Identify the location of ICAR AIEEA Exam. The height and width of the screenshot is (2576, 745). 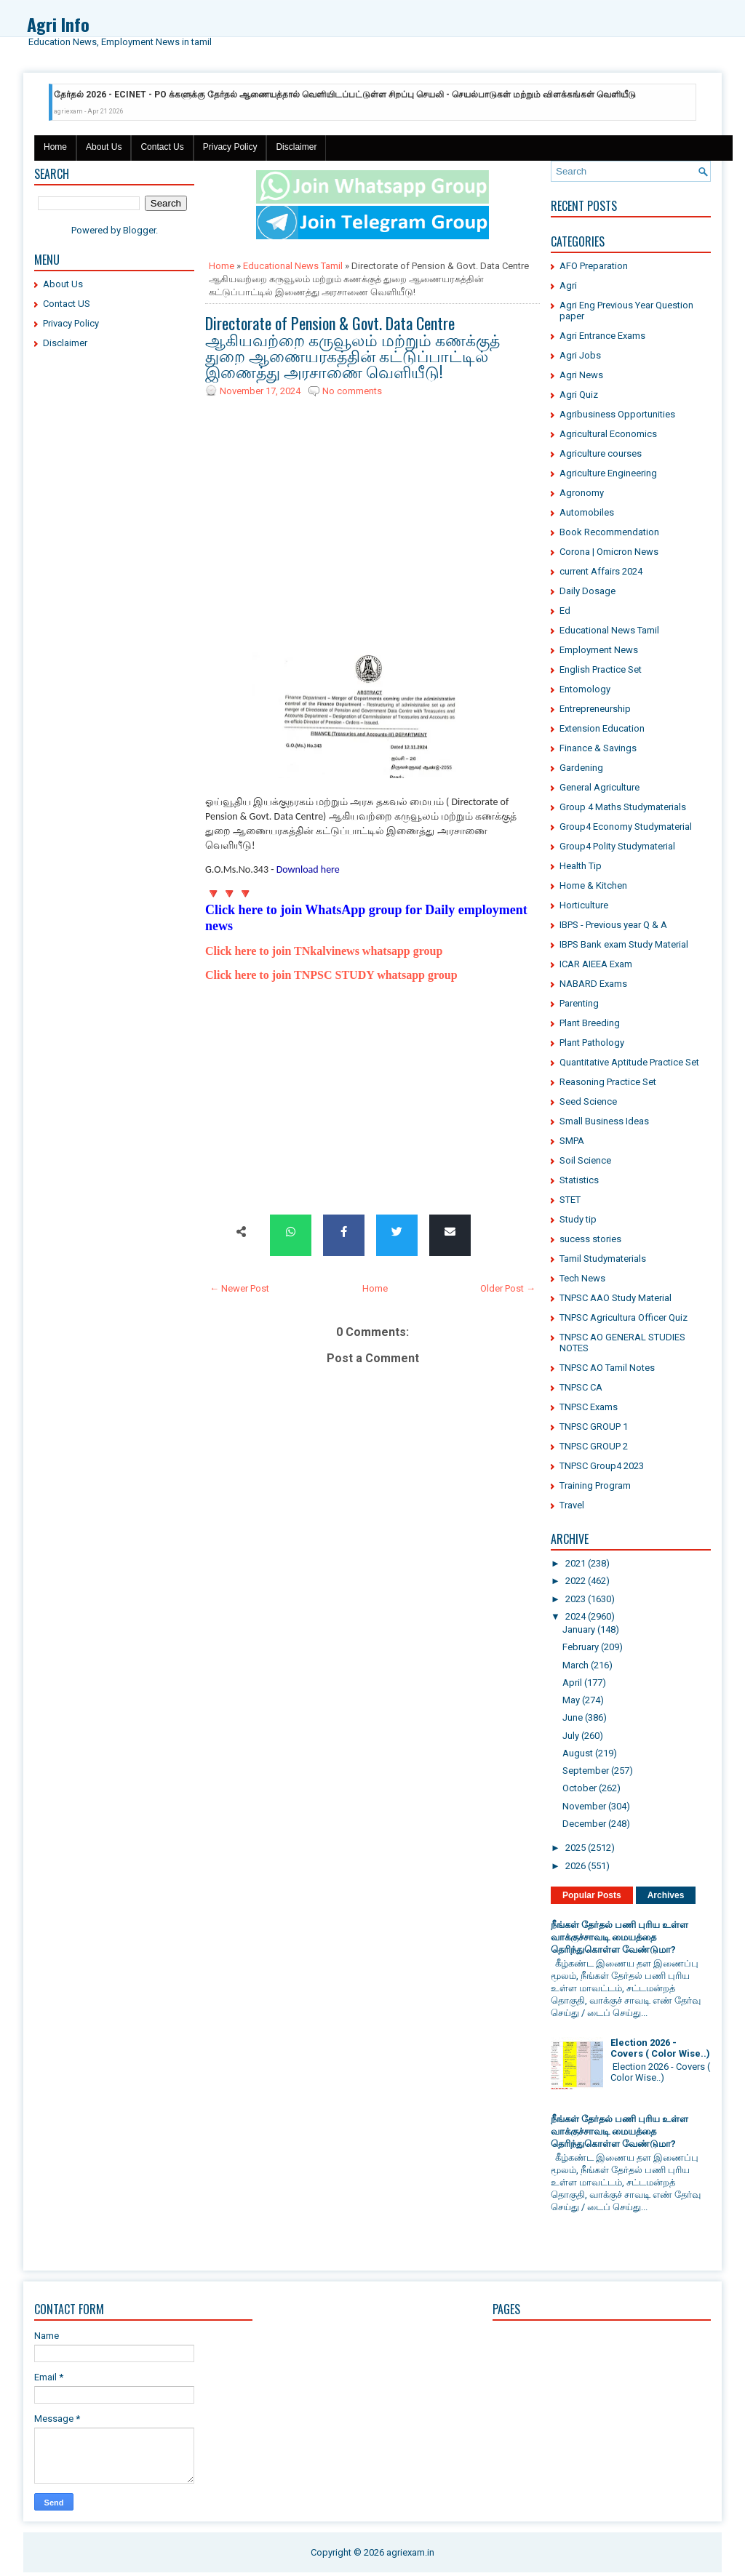
(595, 964).